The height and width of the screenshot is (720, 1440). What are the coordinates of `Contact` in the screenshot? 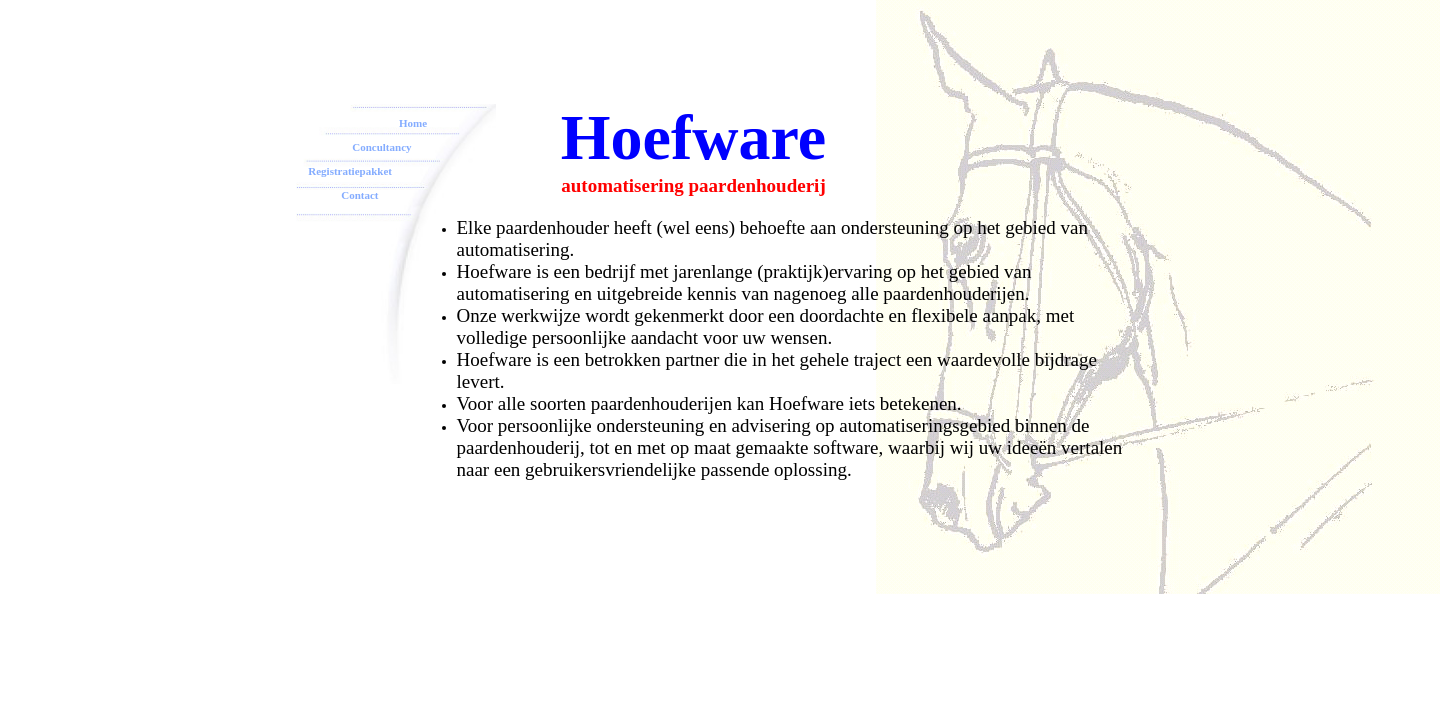 It's located at (337, 195).